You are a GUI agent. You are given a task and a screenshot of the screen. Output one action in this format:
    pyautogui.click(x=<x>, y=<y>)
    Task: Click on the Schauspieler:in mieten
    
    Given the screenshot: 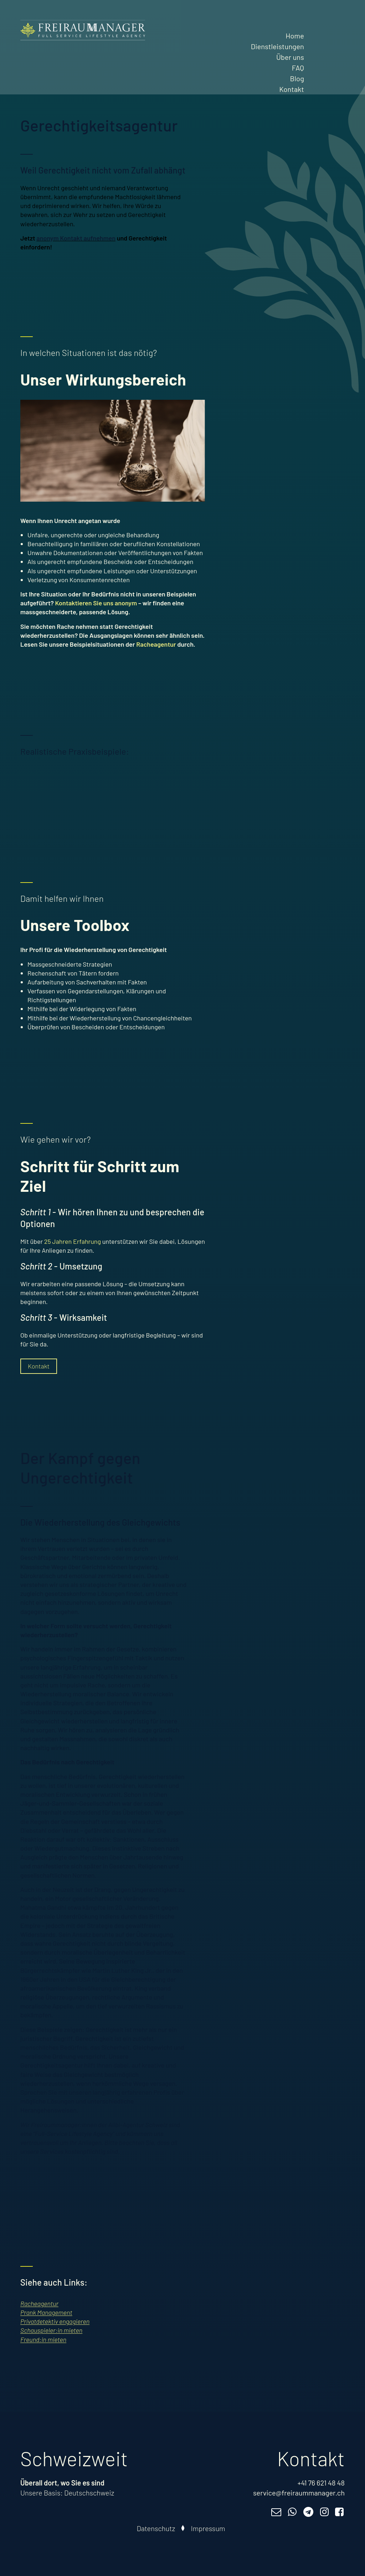 What is the action you would take?
    pyautogui.click(x=51, y=2330)
    